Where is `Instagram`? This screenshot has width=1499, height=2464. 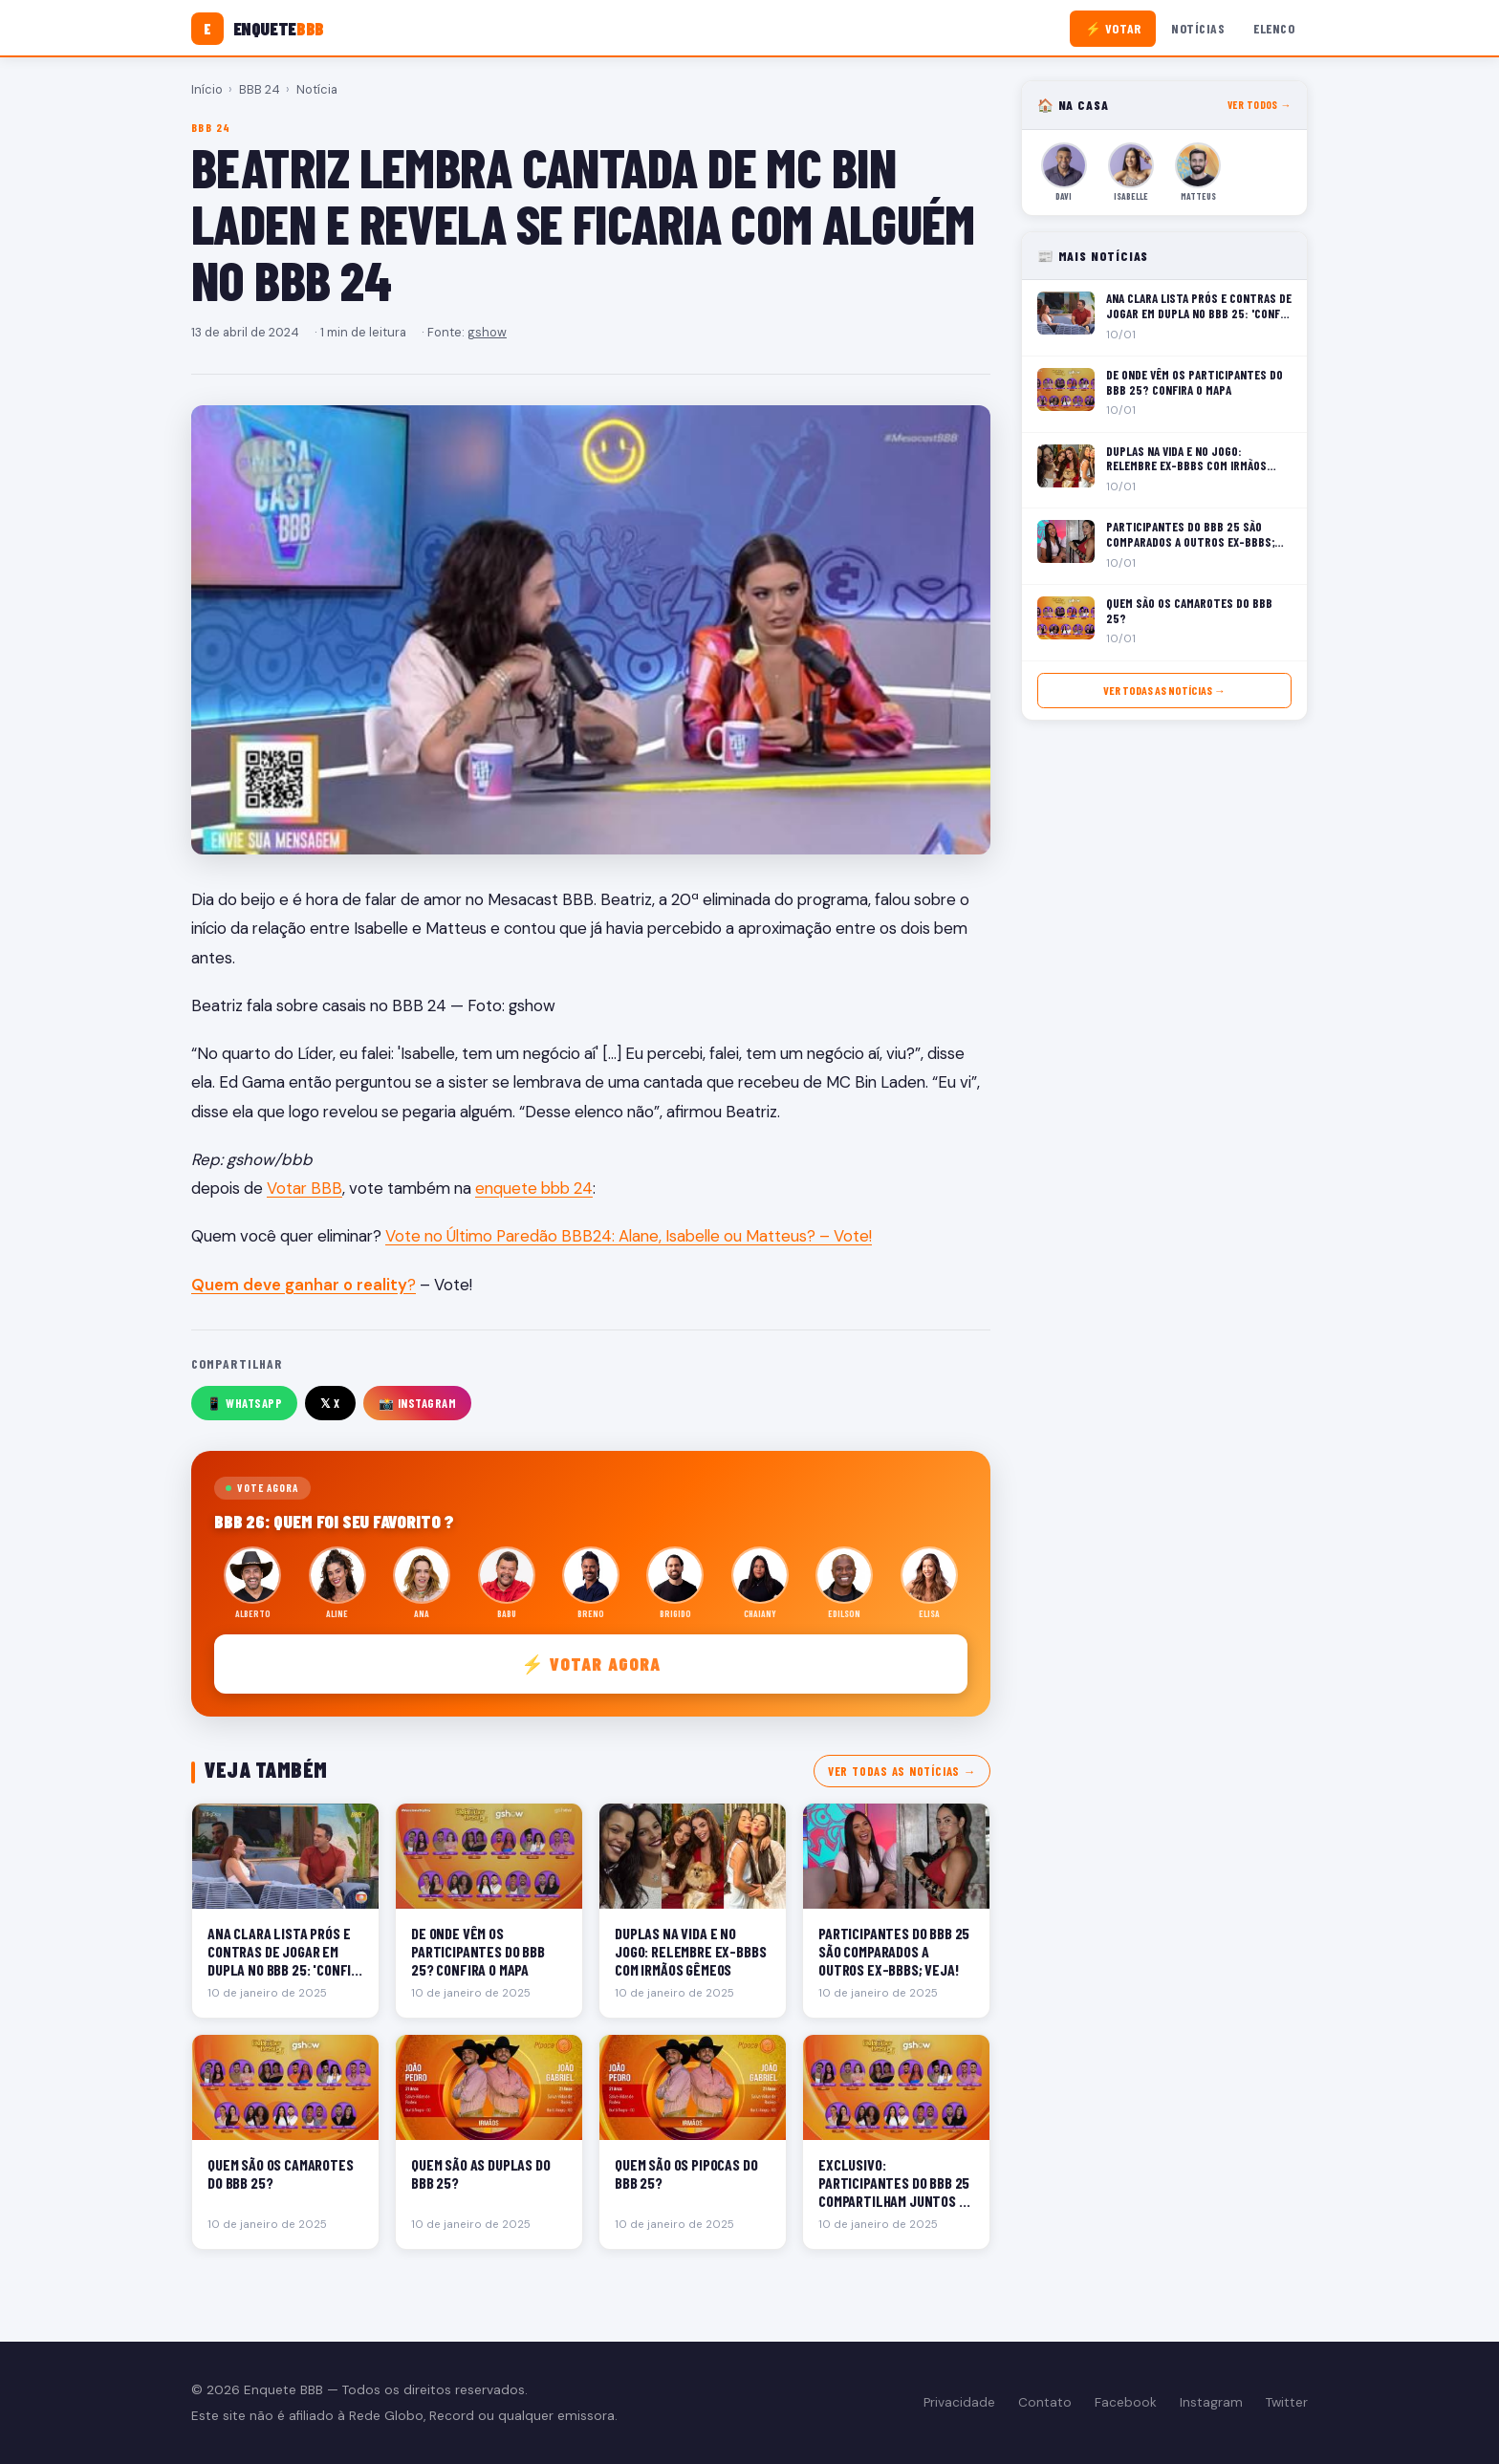 Instagram is located at coordinates (1211, 2402).